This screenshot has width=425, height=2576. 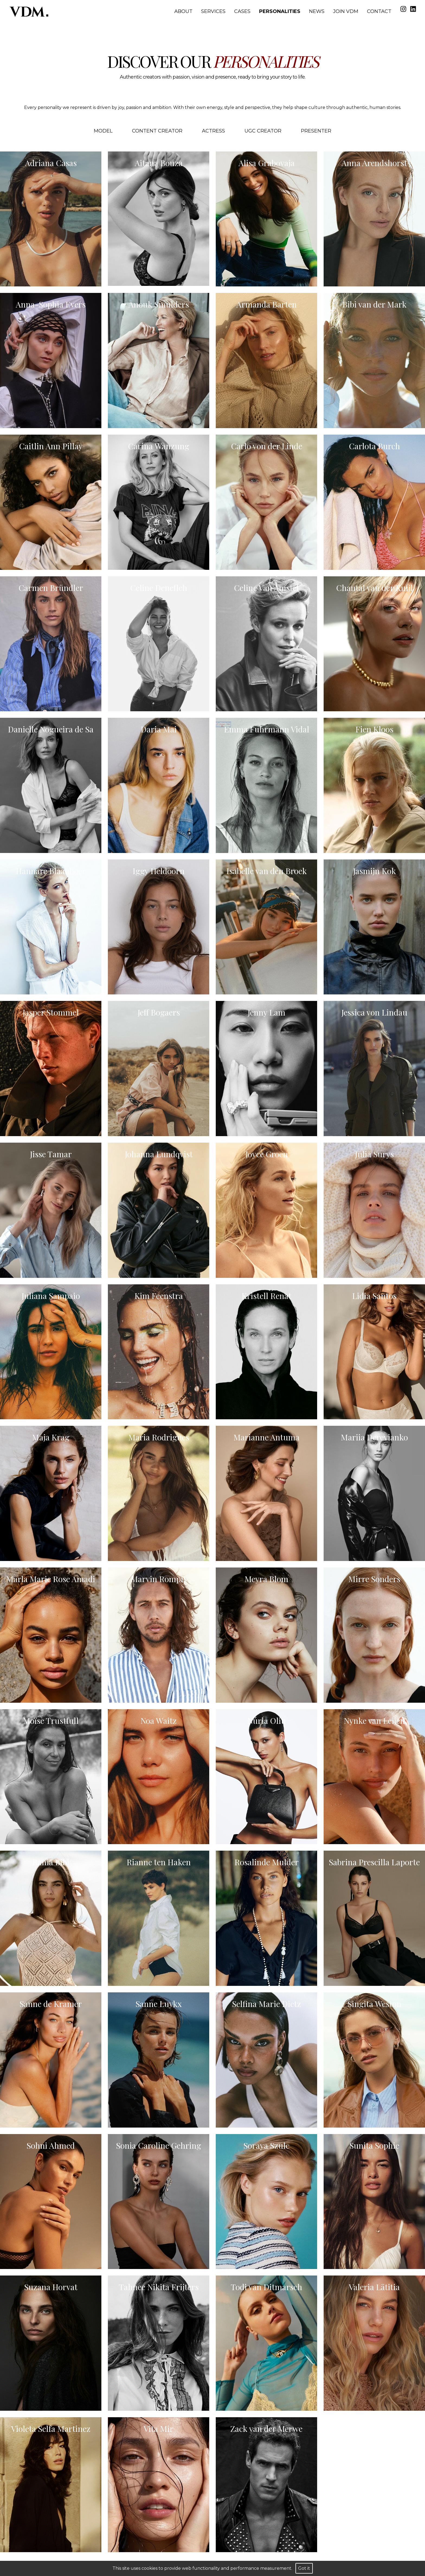 I want to click on News, so click(x=316, y=11).